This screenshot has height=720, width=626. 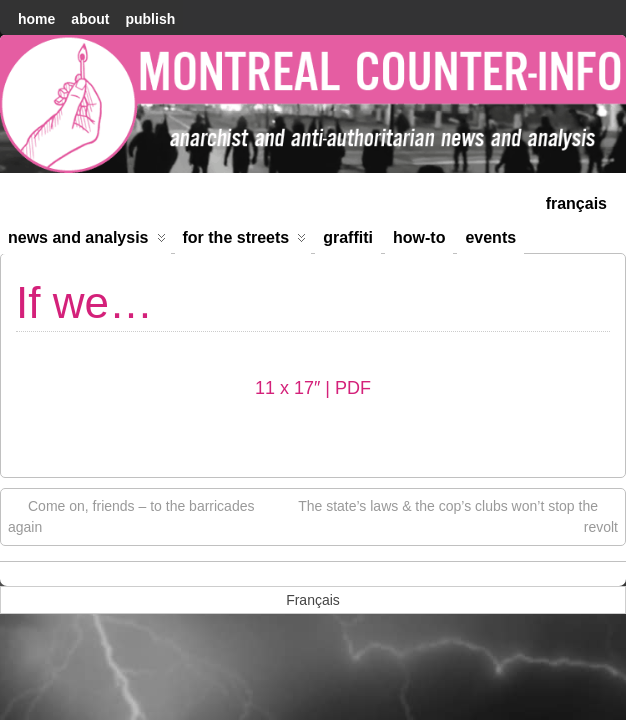 I want to click on [menuitem], so click(x=576, y=201).